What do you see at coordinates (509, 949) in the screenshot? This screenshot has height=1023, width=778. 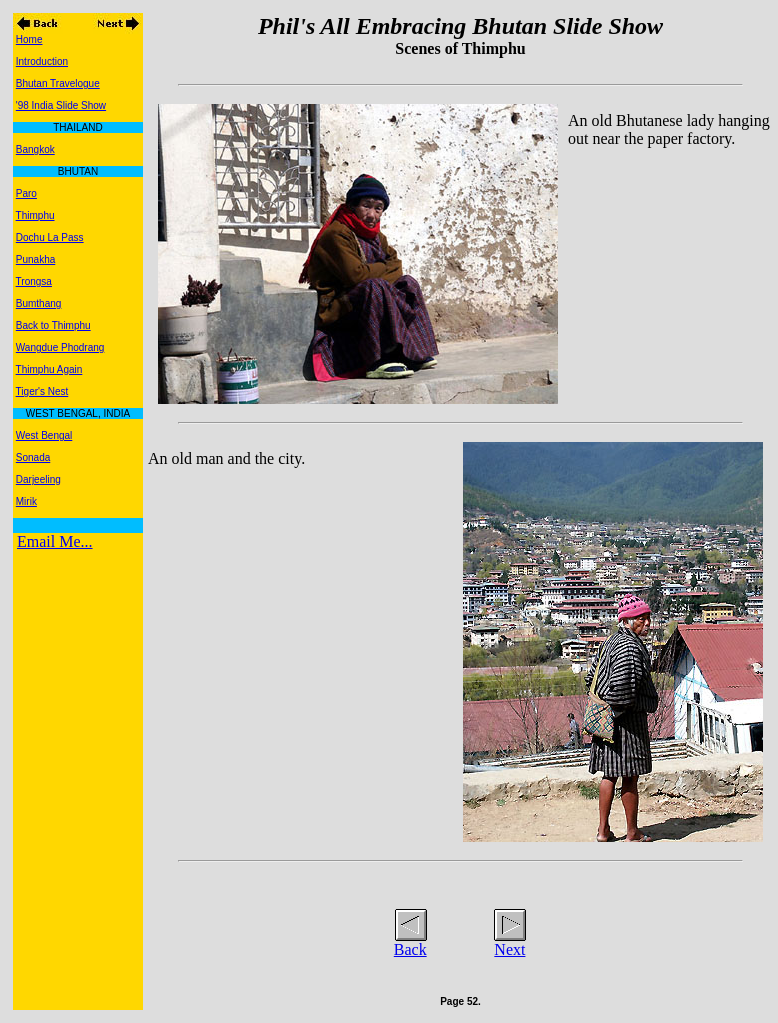 I see `Next` at bounding box center [509, 949].